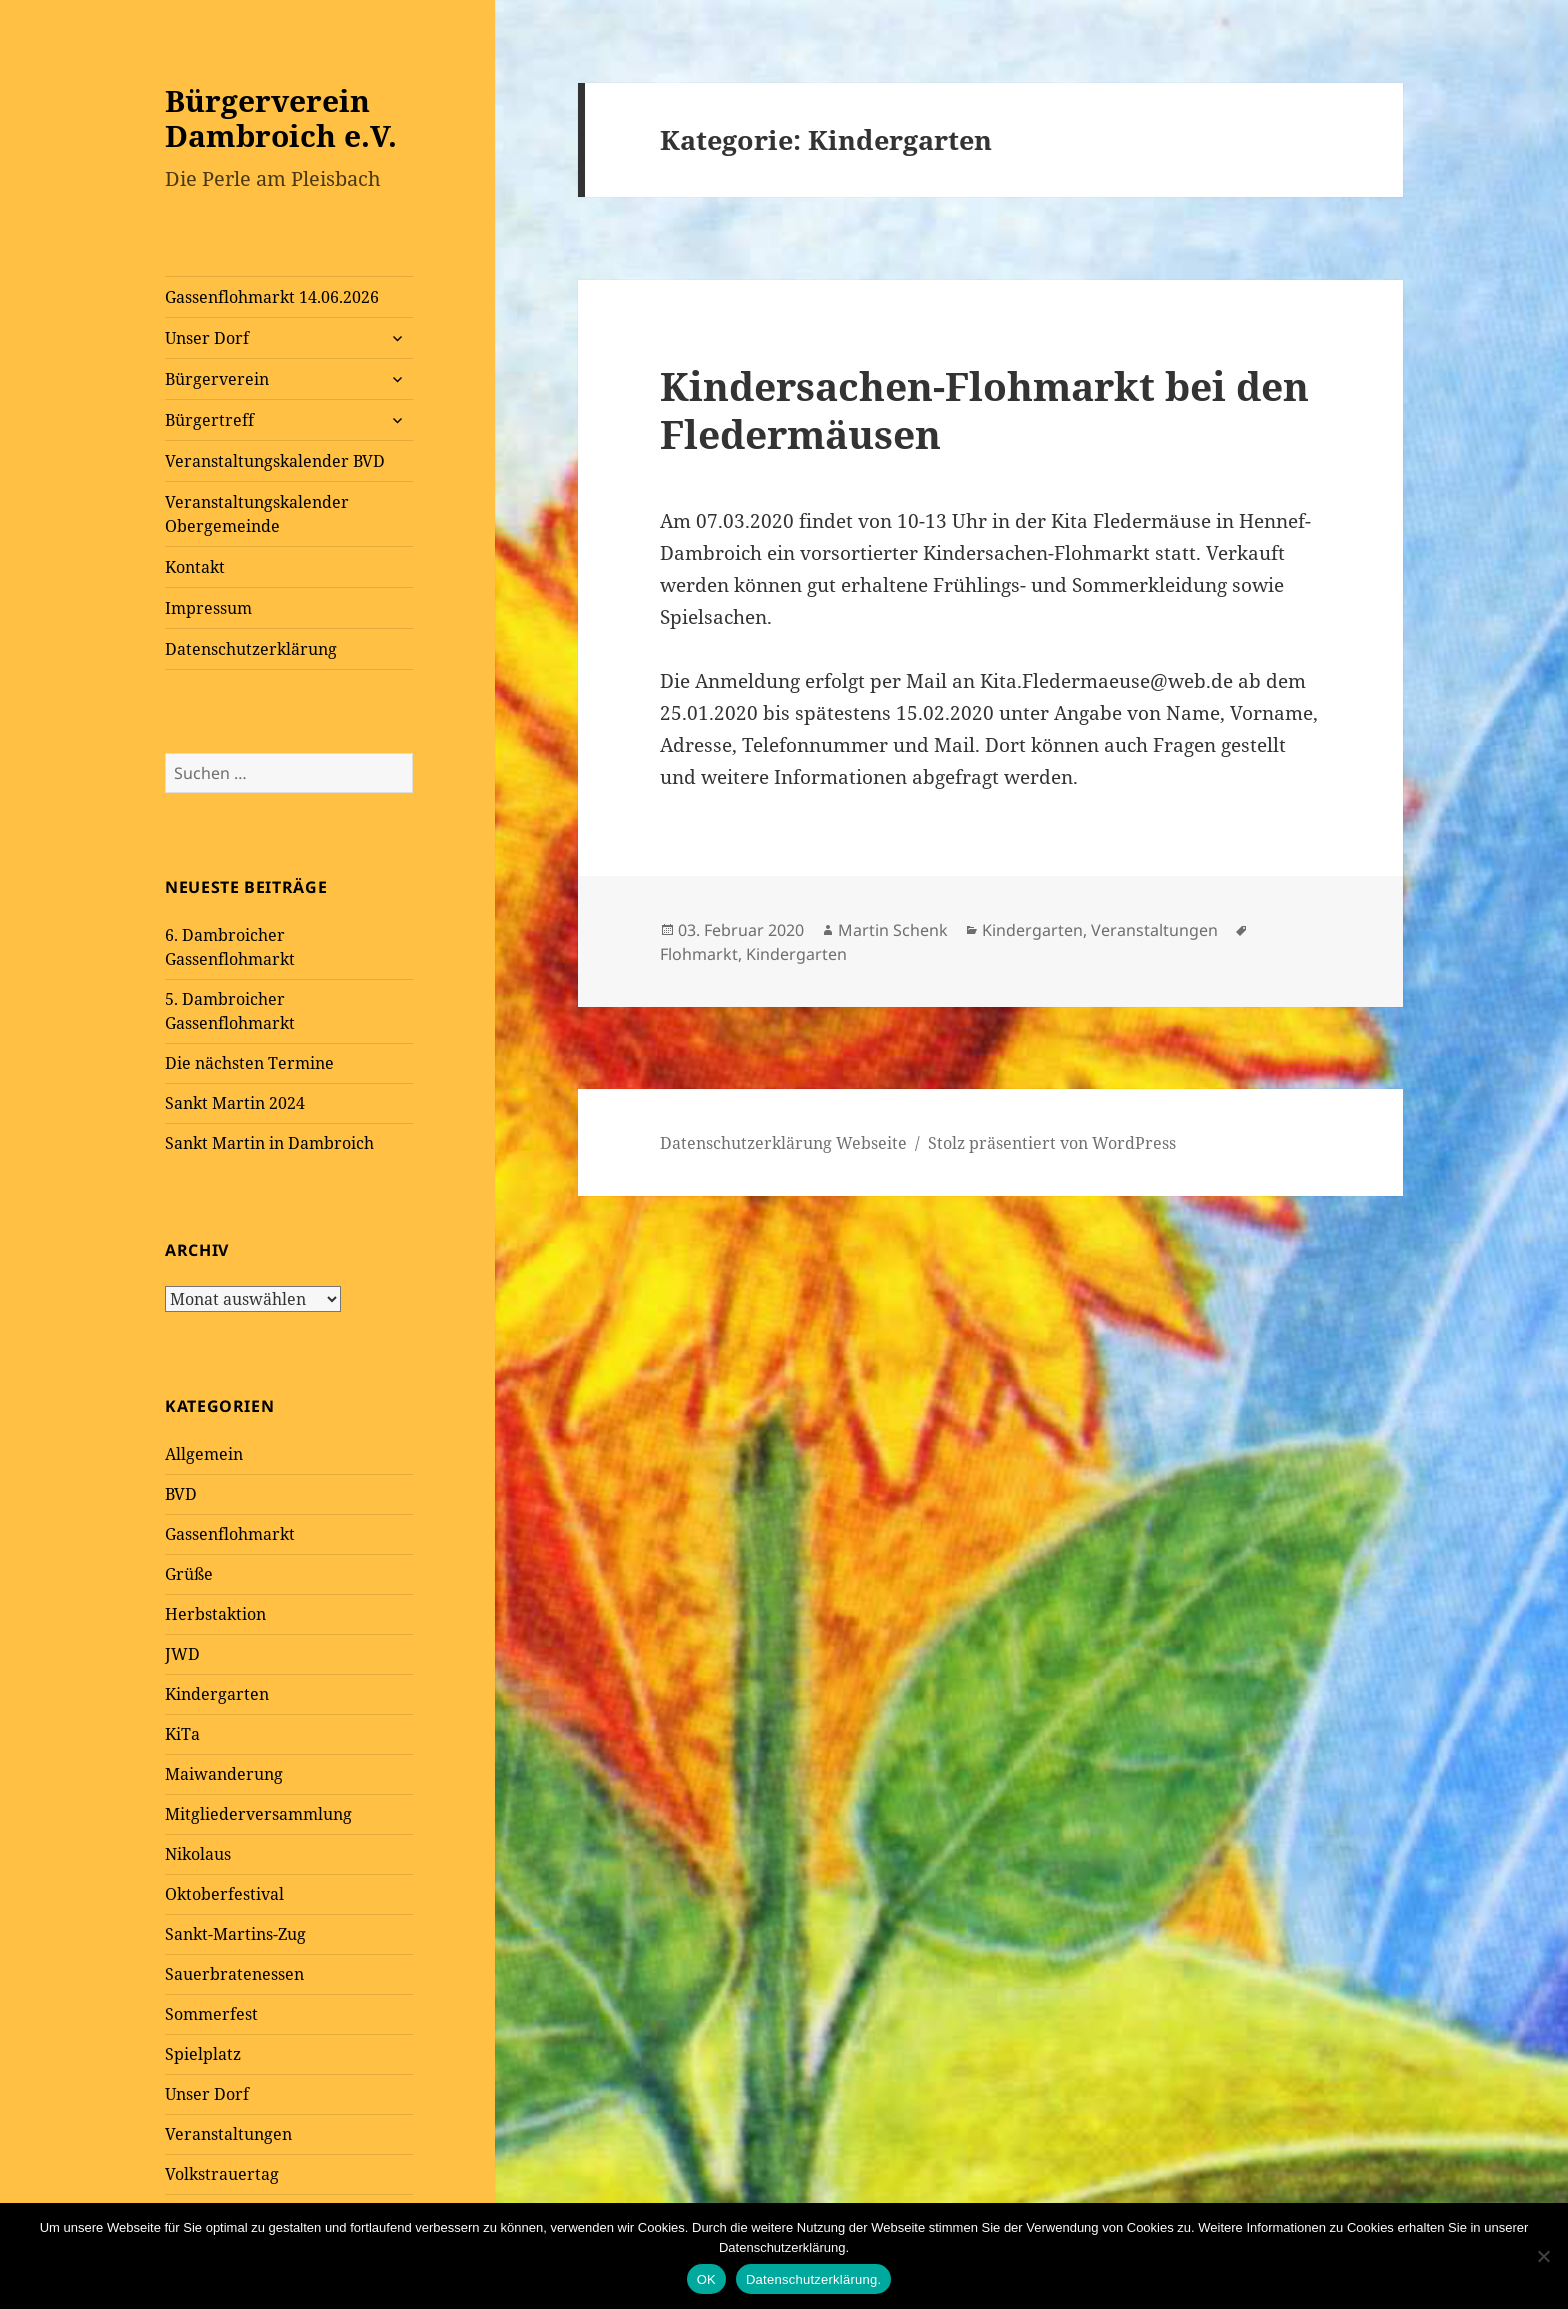  I want to click on Herbstaktion, so click(215, 1614).